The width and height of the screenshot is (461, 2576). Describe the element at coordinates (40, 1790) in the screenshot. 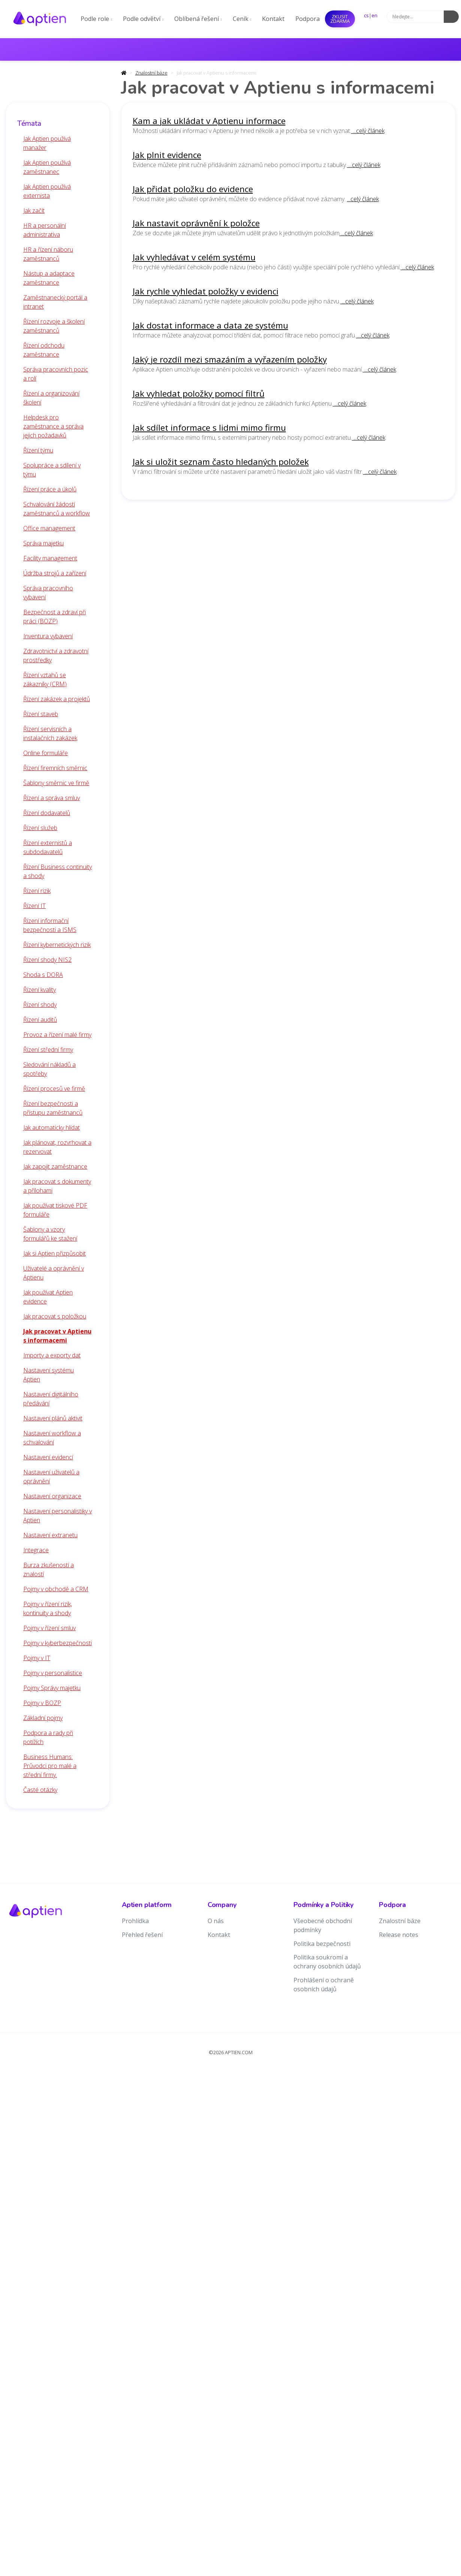

I see `Časté otázky` at that location.